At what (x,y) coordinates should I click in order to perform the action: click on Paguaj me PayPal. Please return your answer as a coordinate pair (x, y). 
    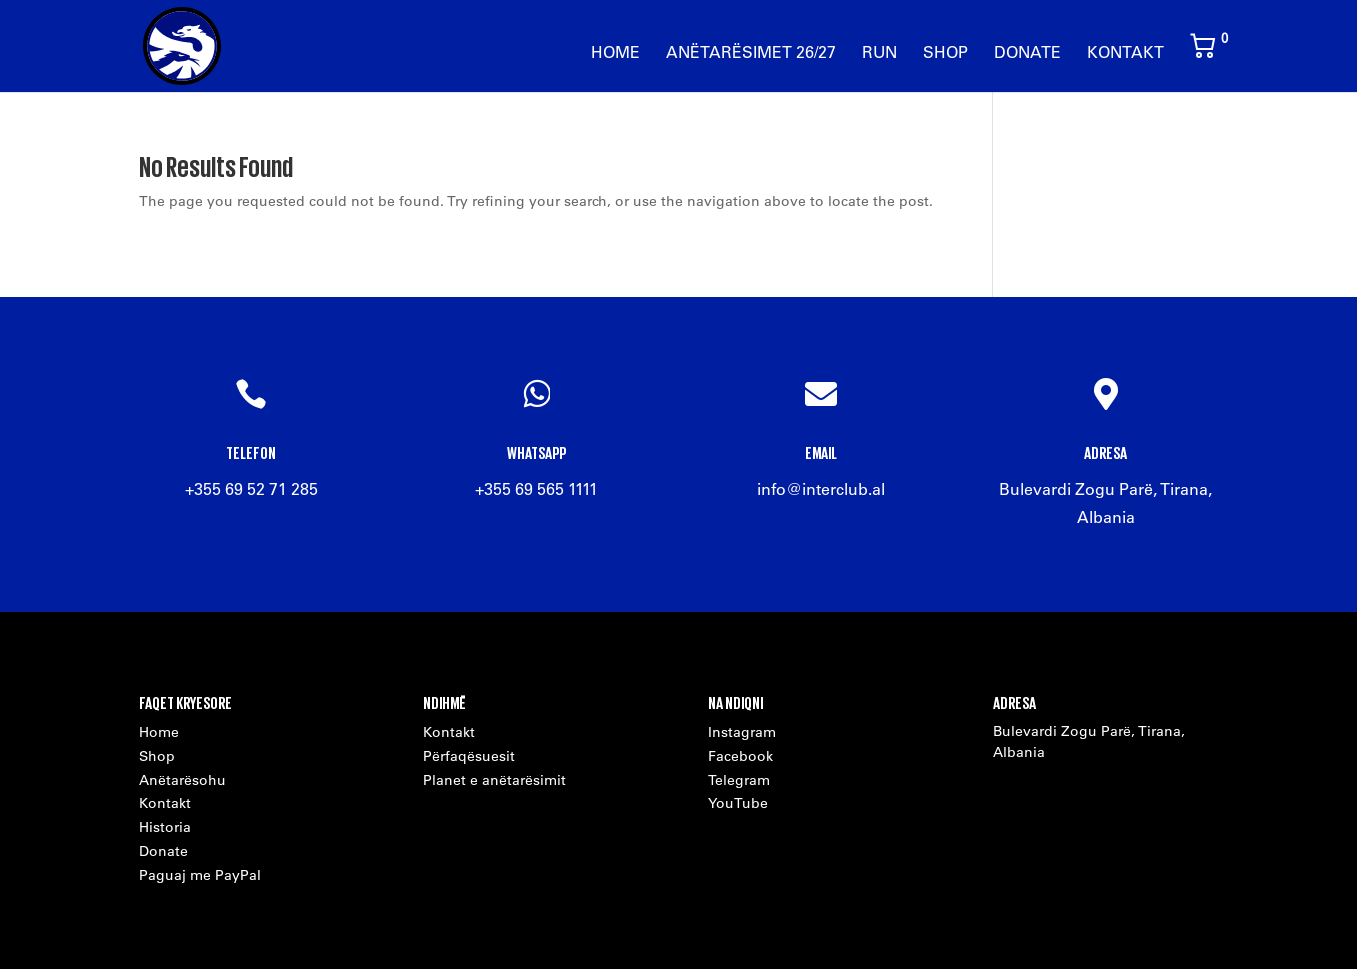
    Looking at the image, I should click on (200, 875).